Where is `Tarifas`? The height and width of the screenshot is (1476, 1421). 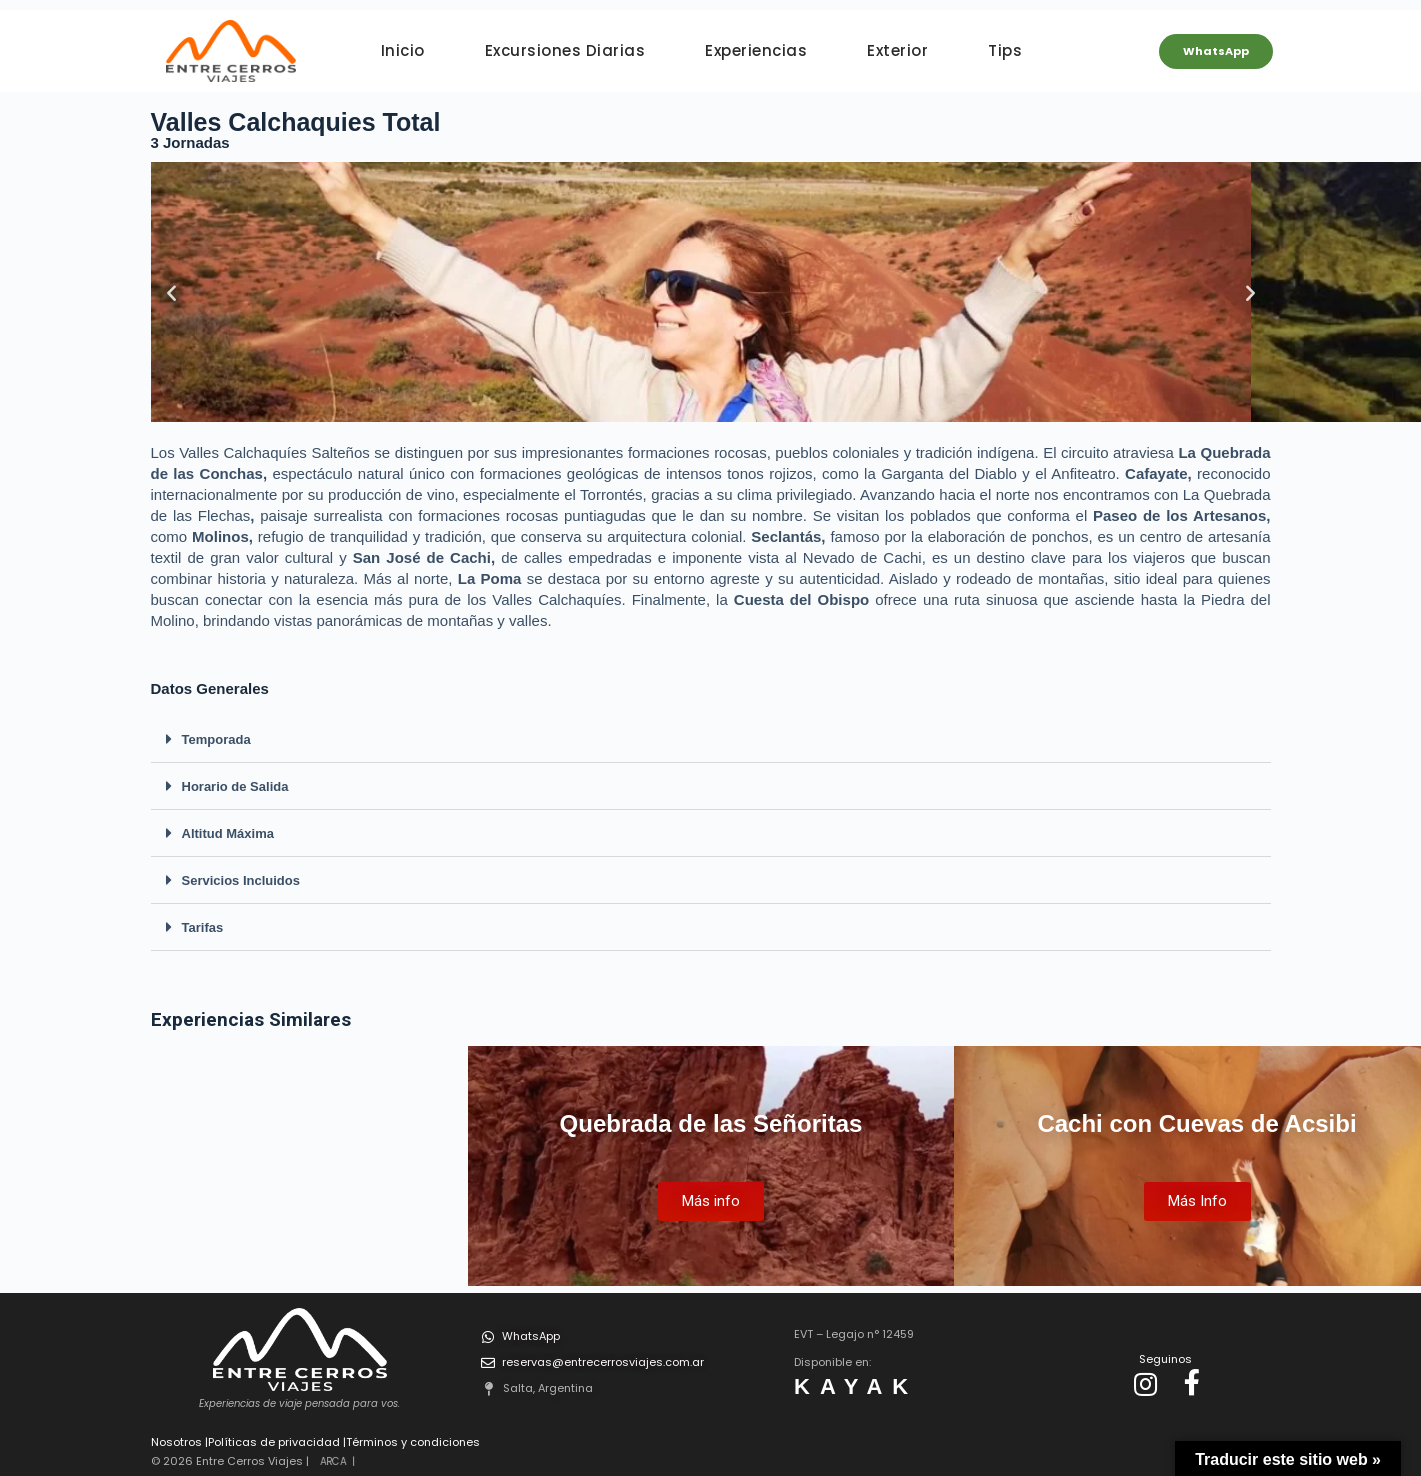
Tarifas is located at coordinates (203, 927).